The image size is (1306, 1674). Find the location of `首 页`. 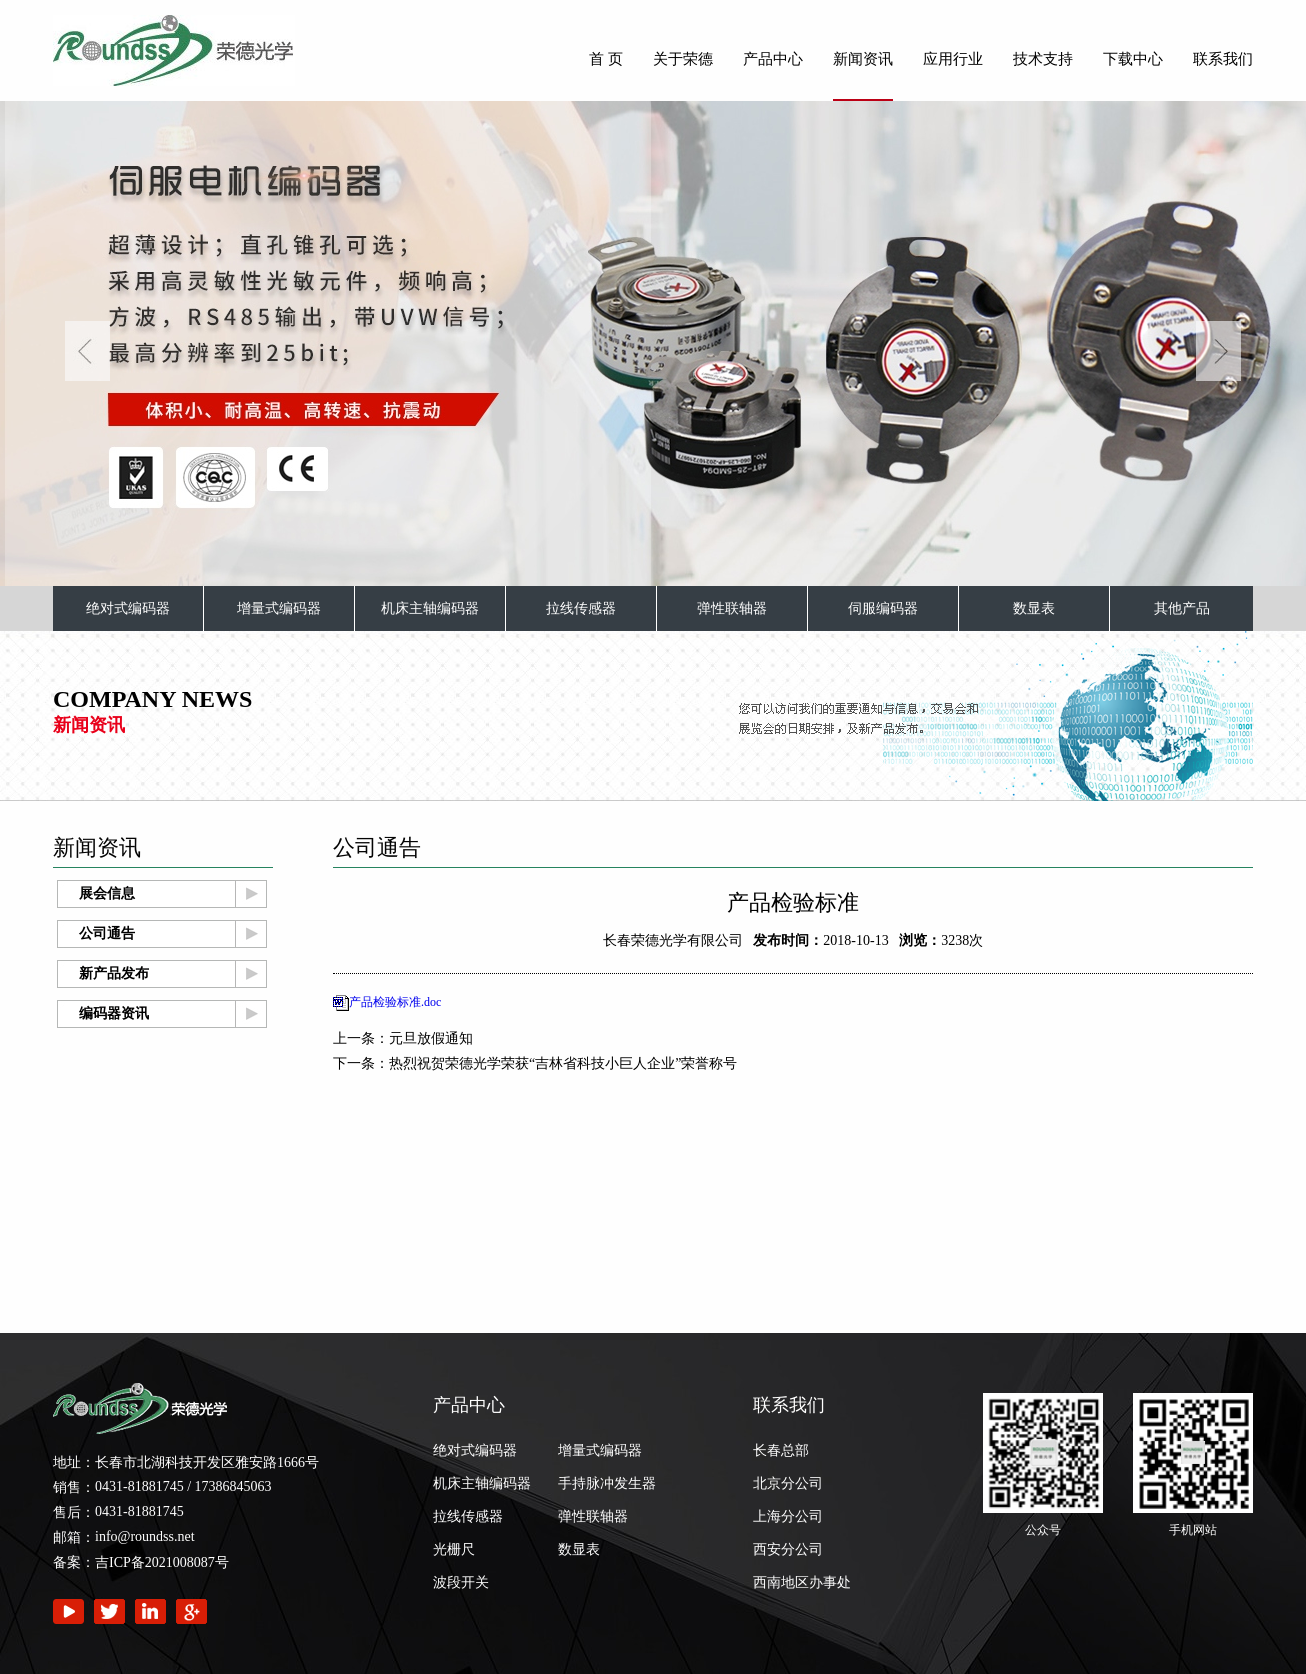

首 页 is located at coordinates (606, 59).